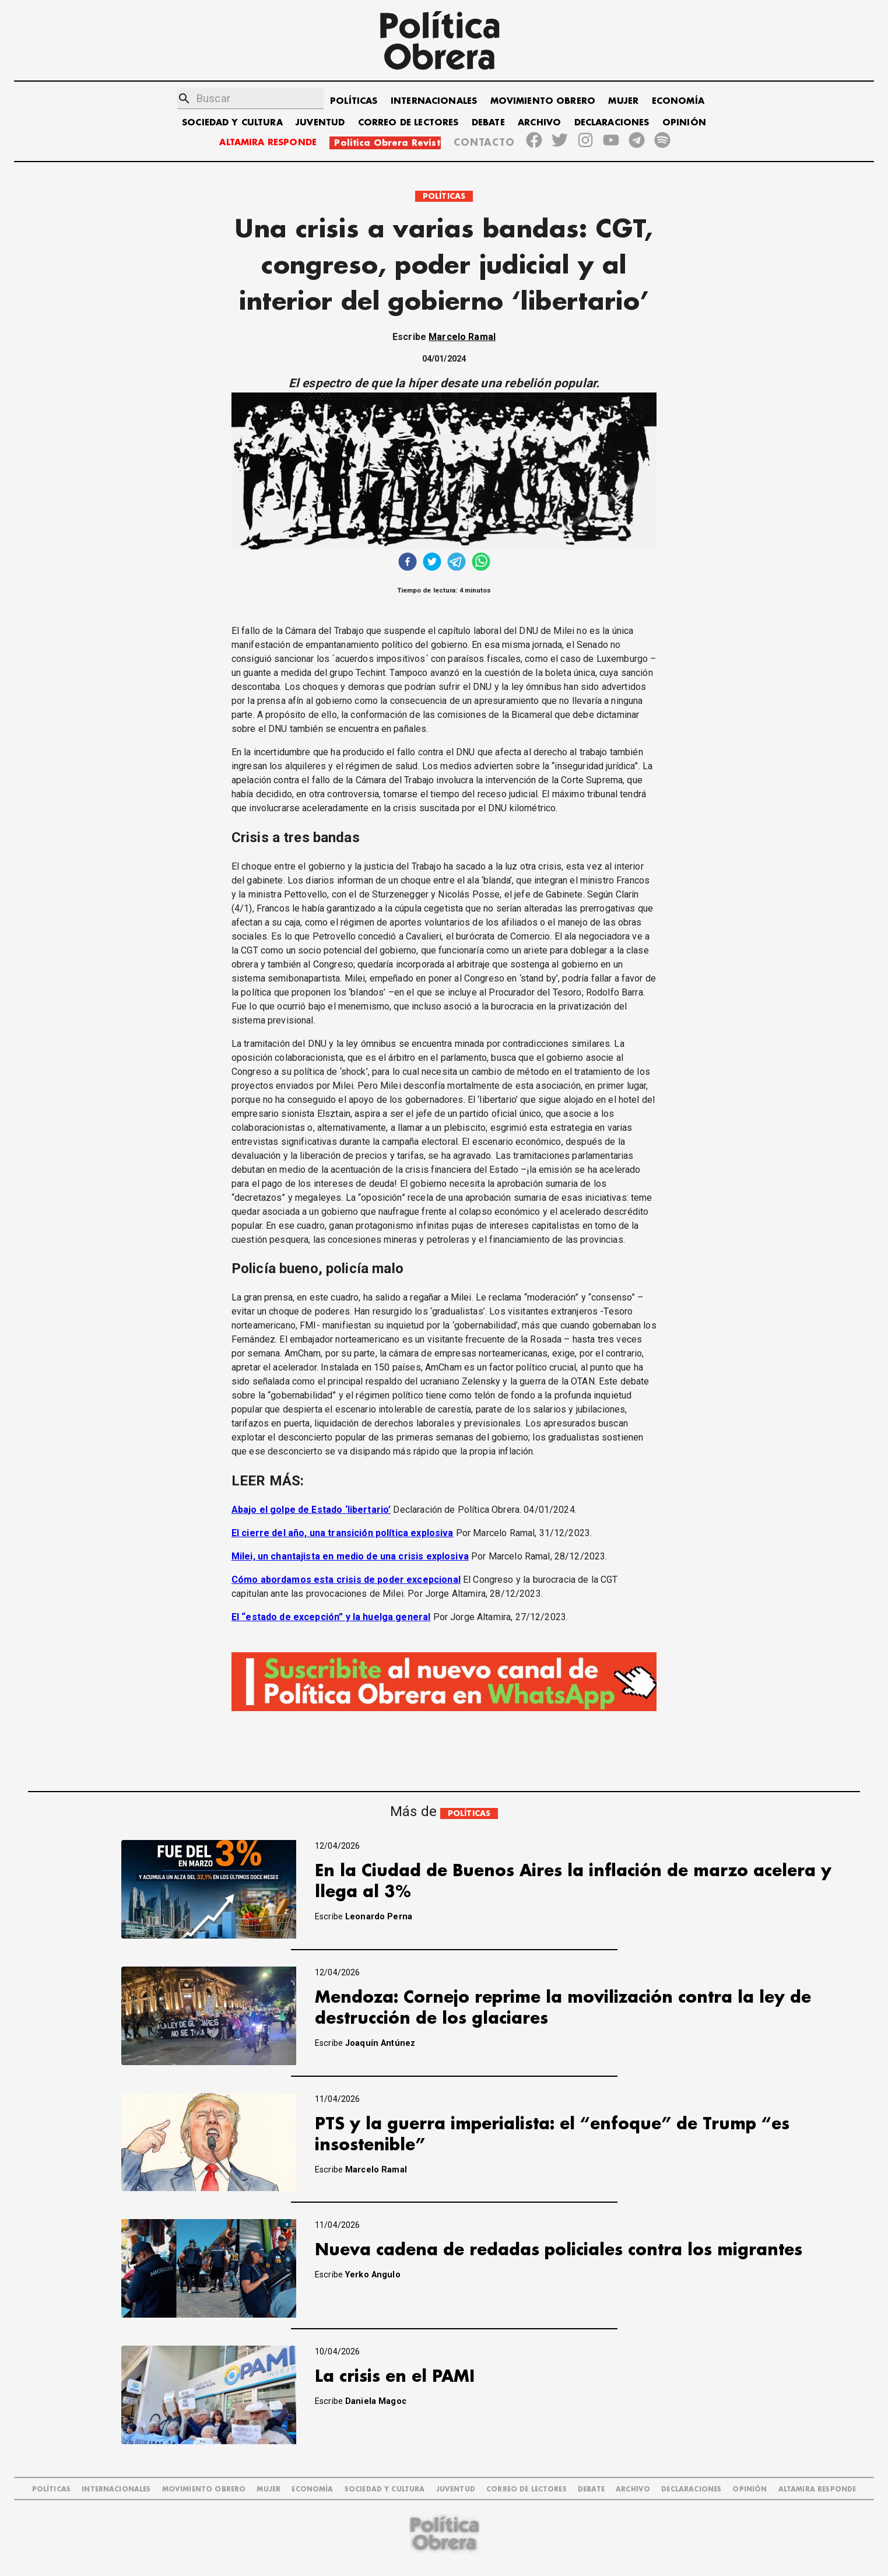  I want to click on [facebook], so click(407, 563).